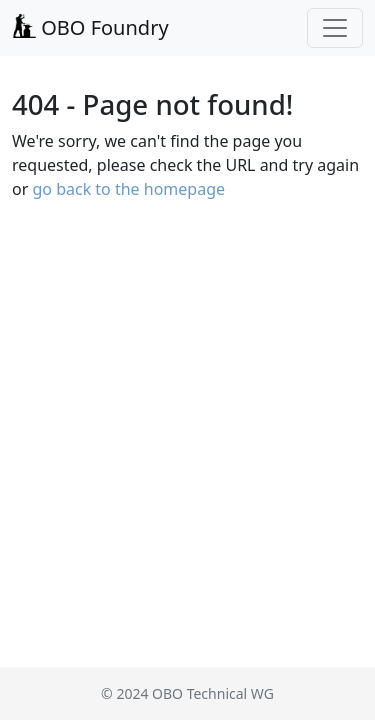 Image resolution: width=375 pixels, height=720 pixels. I want to click on OBO Foundry, so click(90, 27).